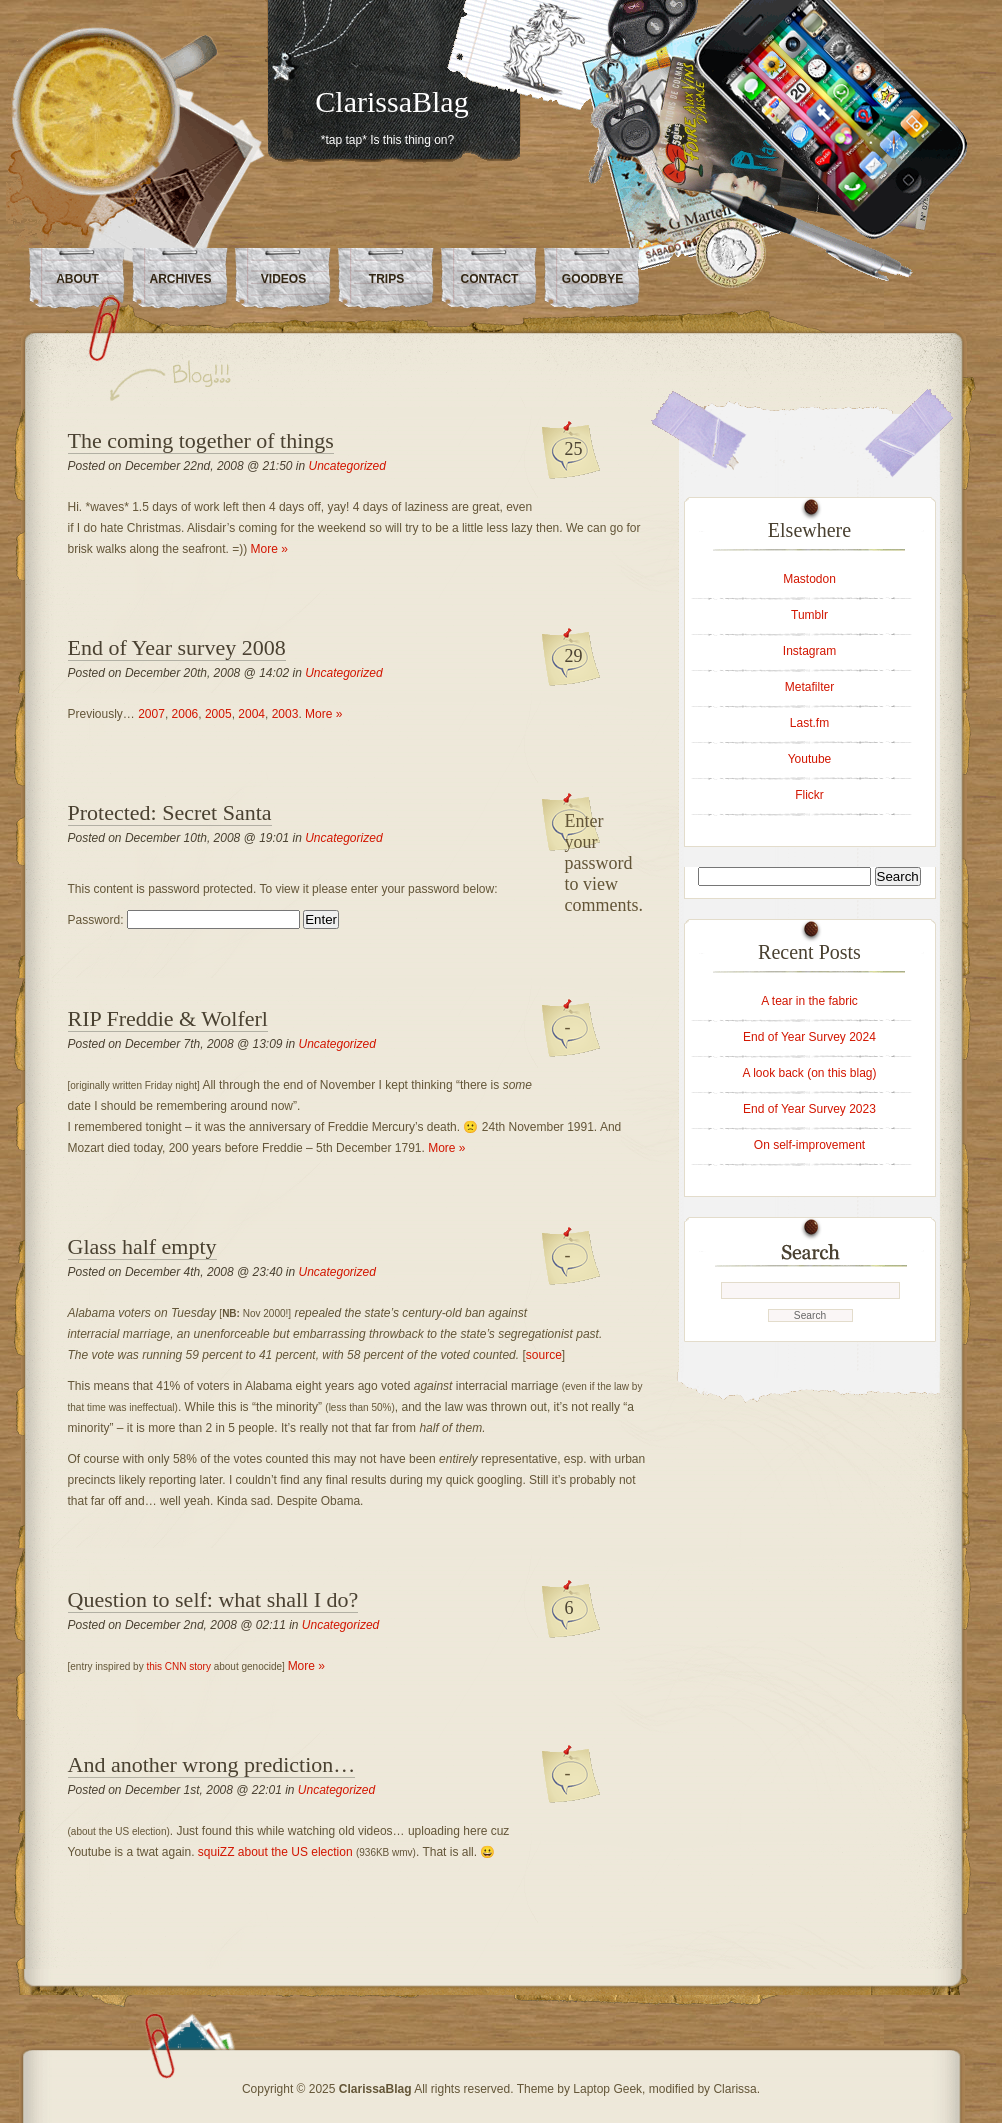 The image size is (1002, 2123). What do you see at coordinates (544, 1355) in the screenshot?
I see `source` at bounding box center [544, 1355].